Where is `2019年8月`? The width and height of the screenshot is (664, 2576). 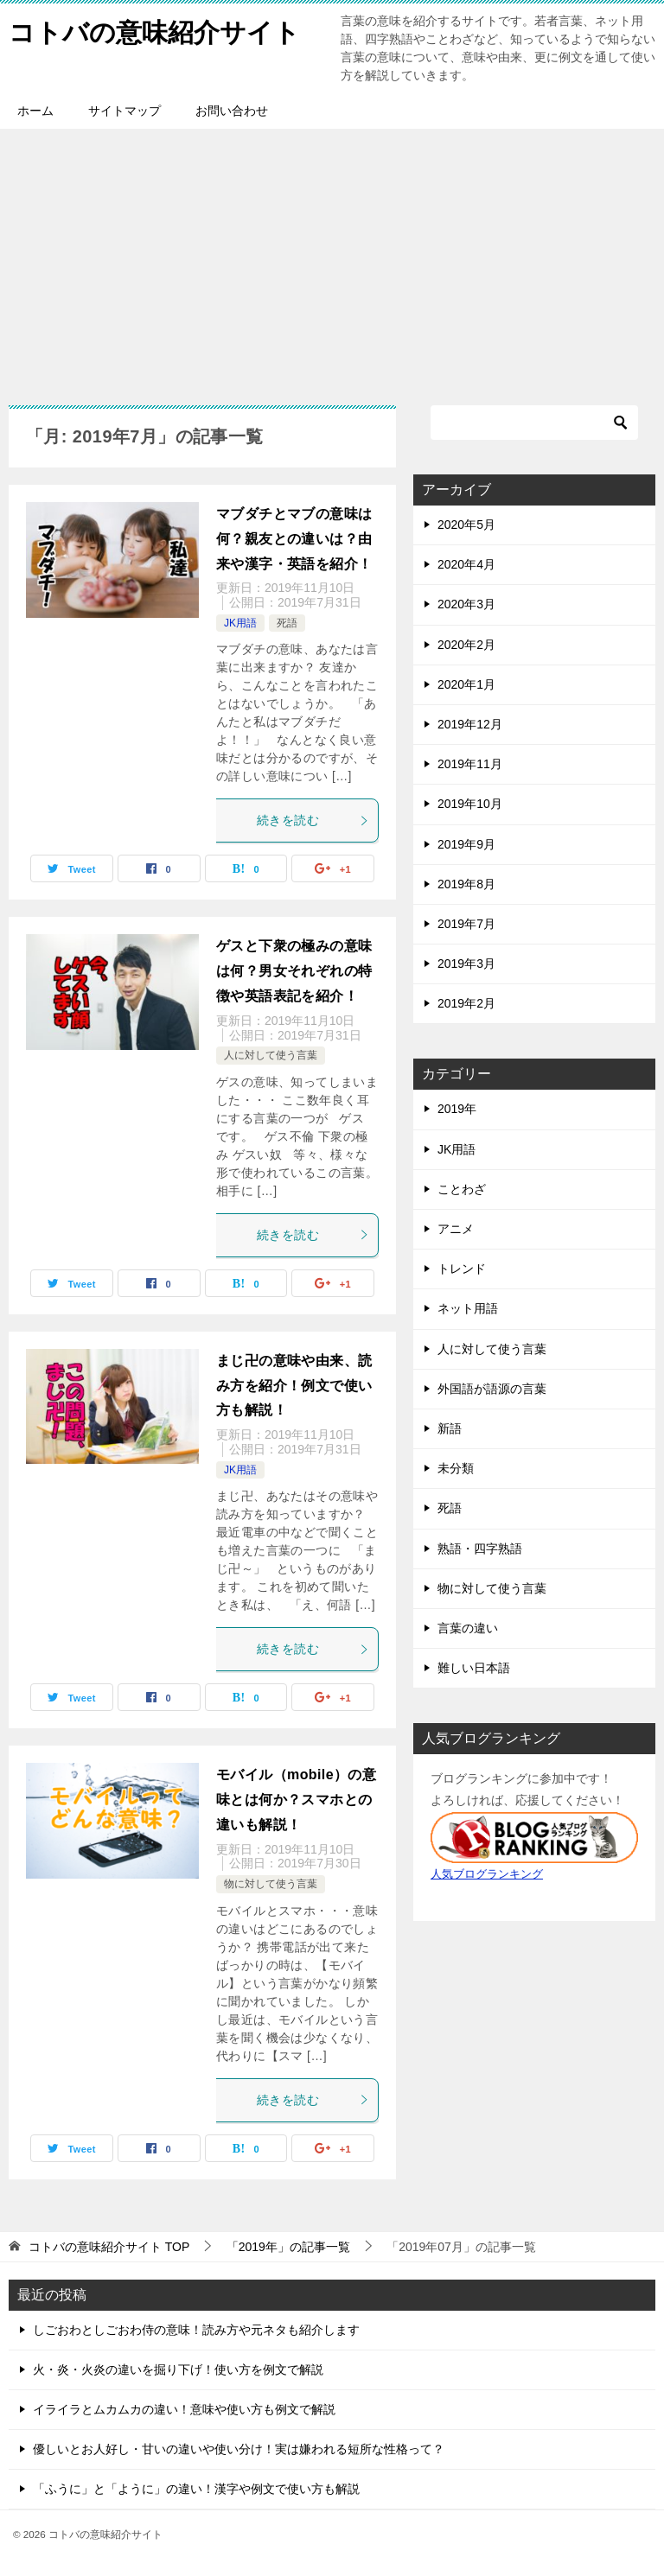
2019年8月 is located at coordinates (466, 884).